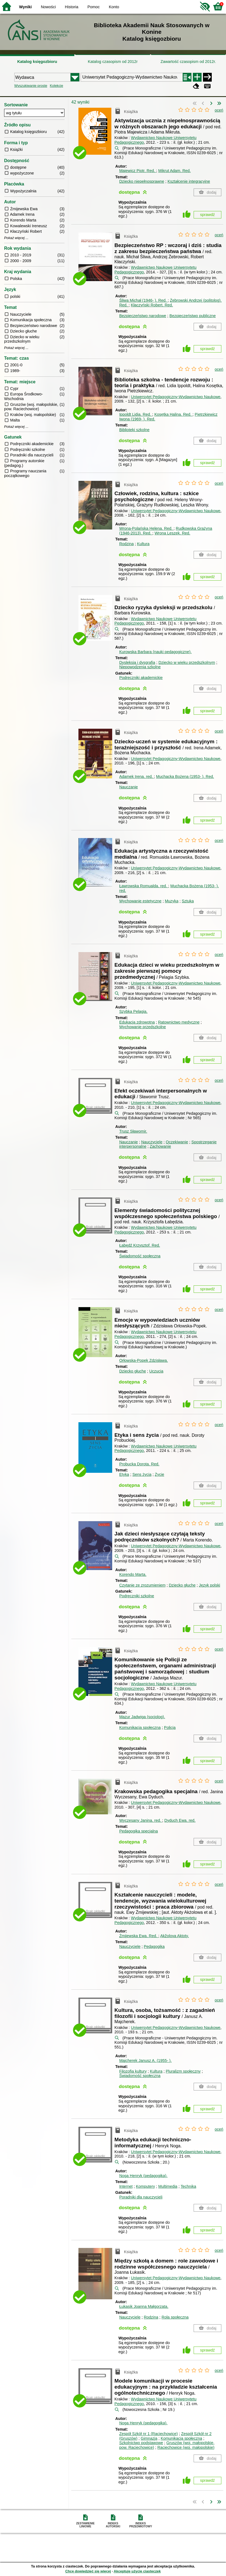 Image resolution: width=226 pixels, height=2576 pixels. What do you see at coordinates (141, 2443) in the screenshot?
I see `Szkolnictwo podstawowe` at bounding box center [141, 2443].